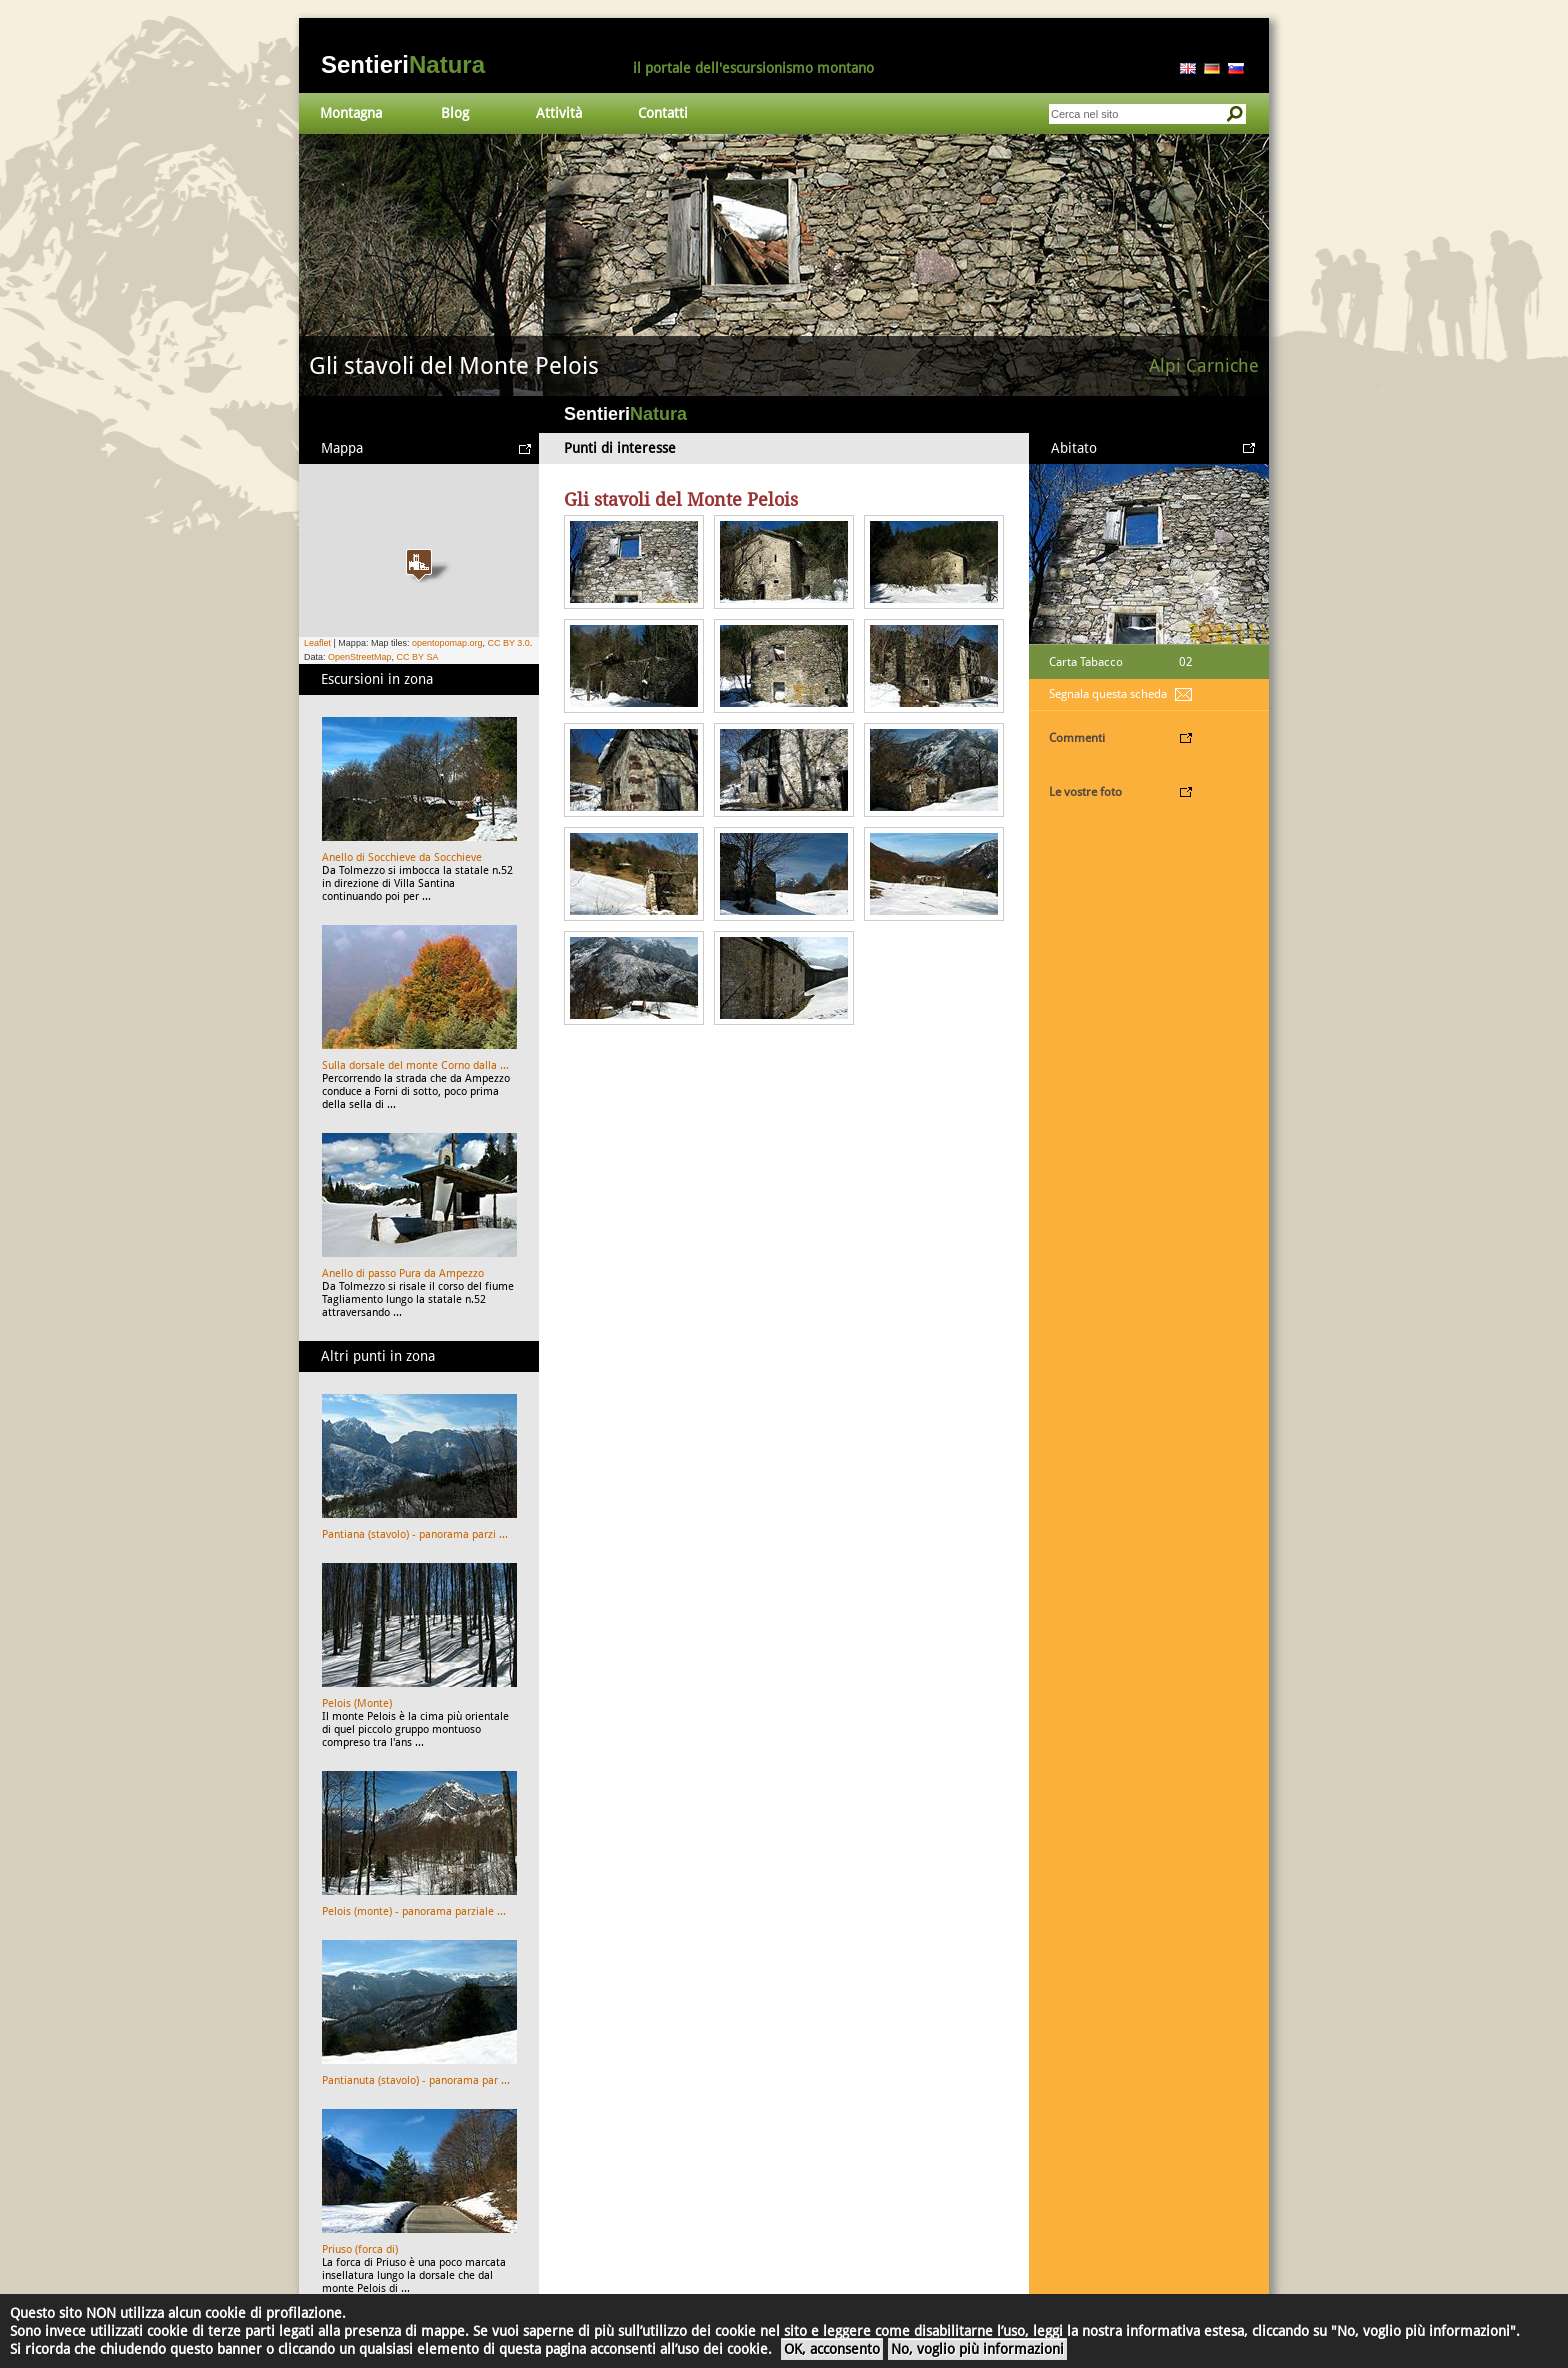 The width and height of the screenshot is (1568, 2368). I want to click on Contatti, so click(663, 113).